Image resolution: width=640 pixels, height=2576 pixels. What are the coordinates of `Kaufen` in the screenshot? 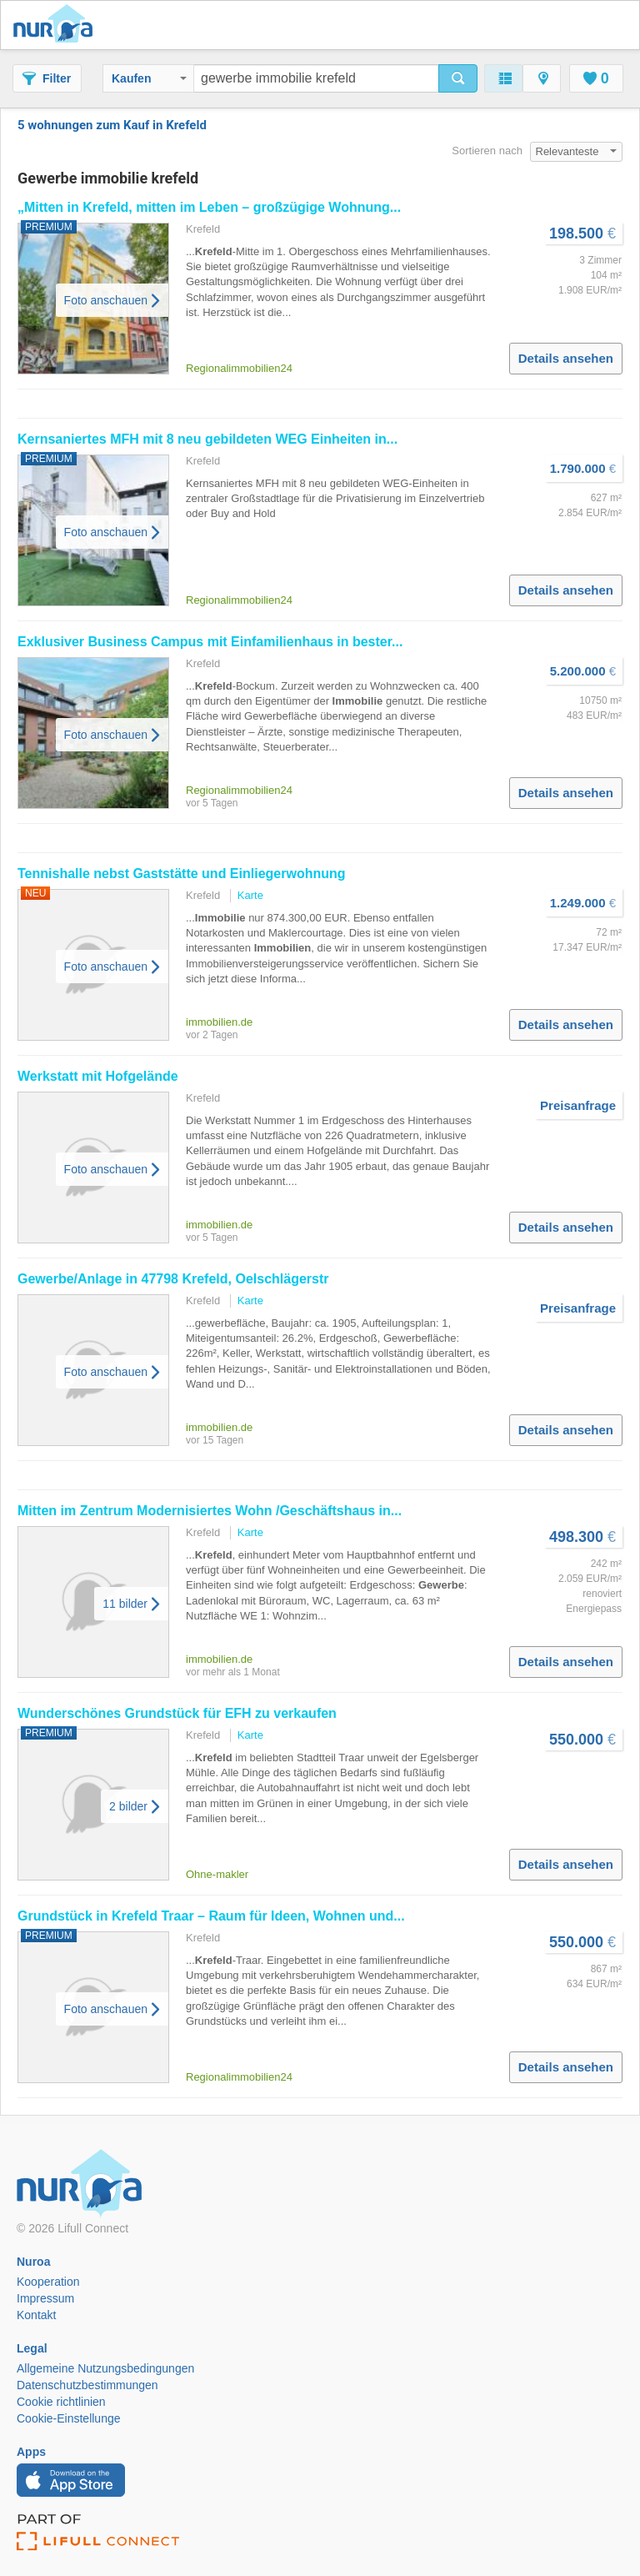 It's located at (149, 78).